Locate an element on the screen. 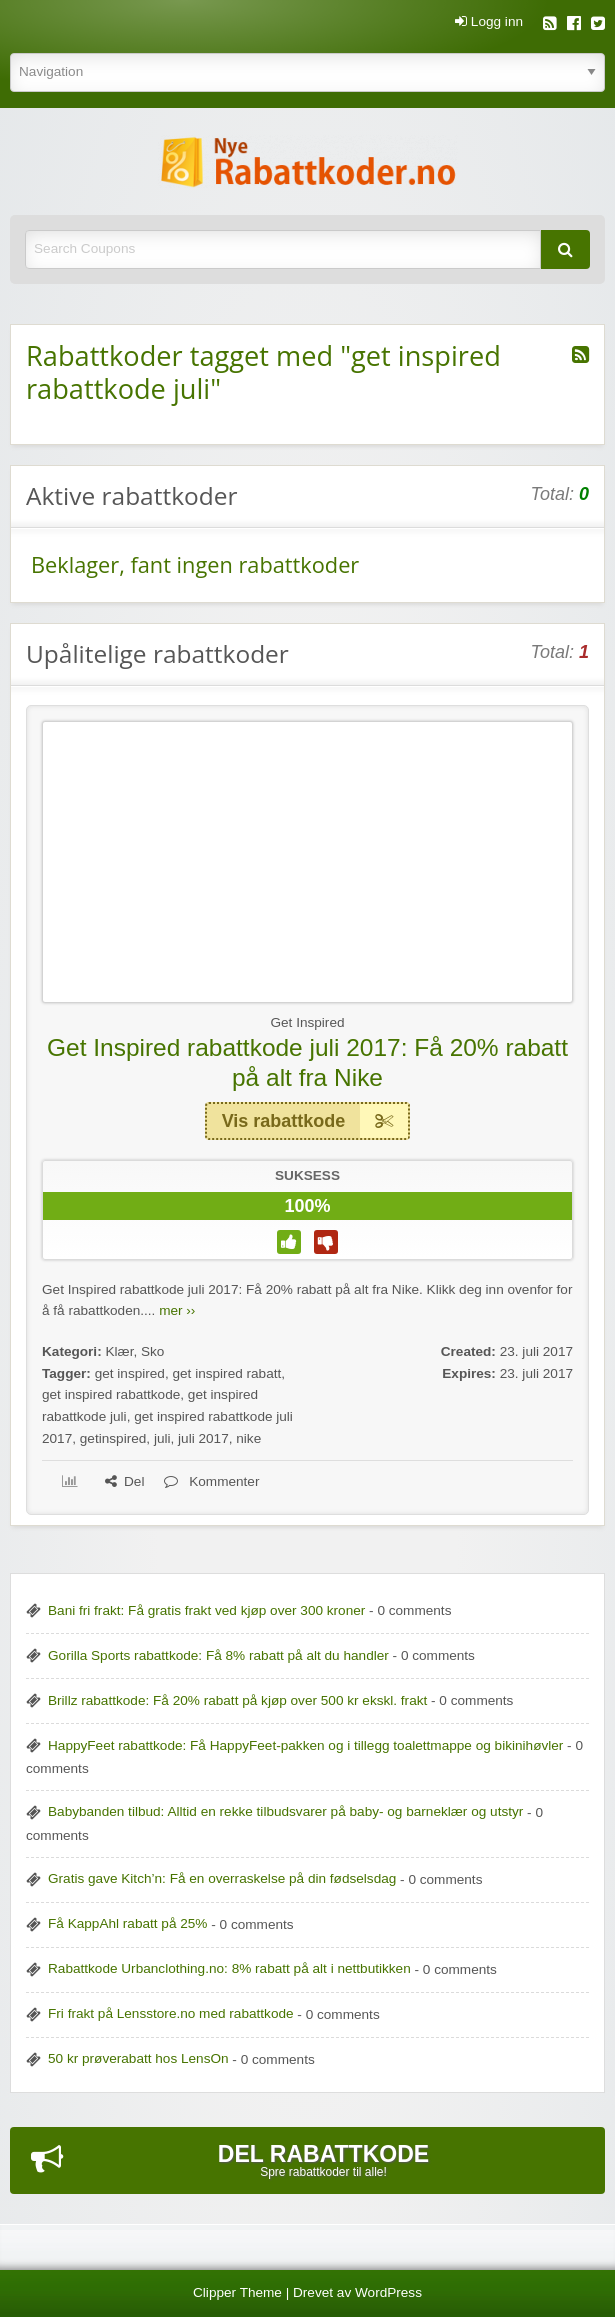  Logg inn is located at coordinates (489, 22).